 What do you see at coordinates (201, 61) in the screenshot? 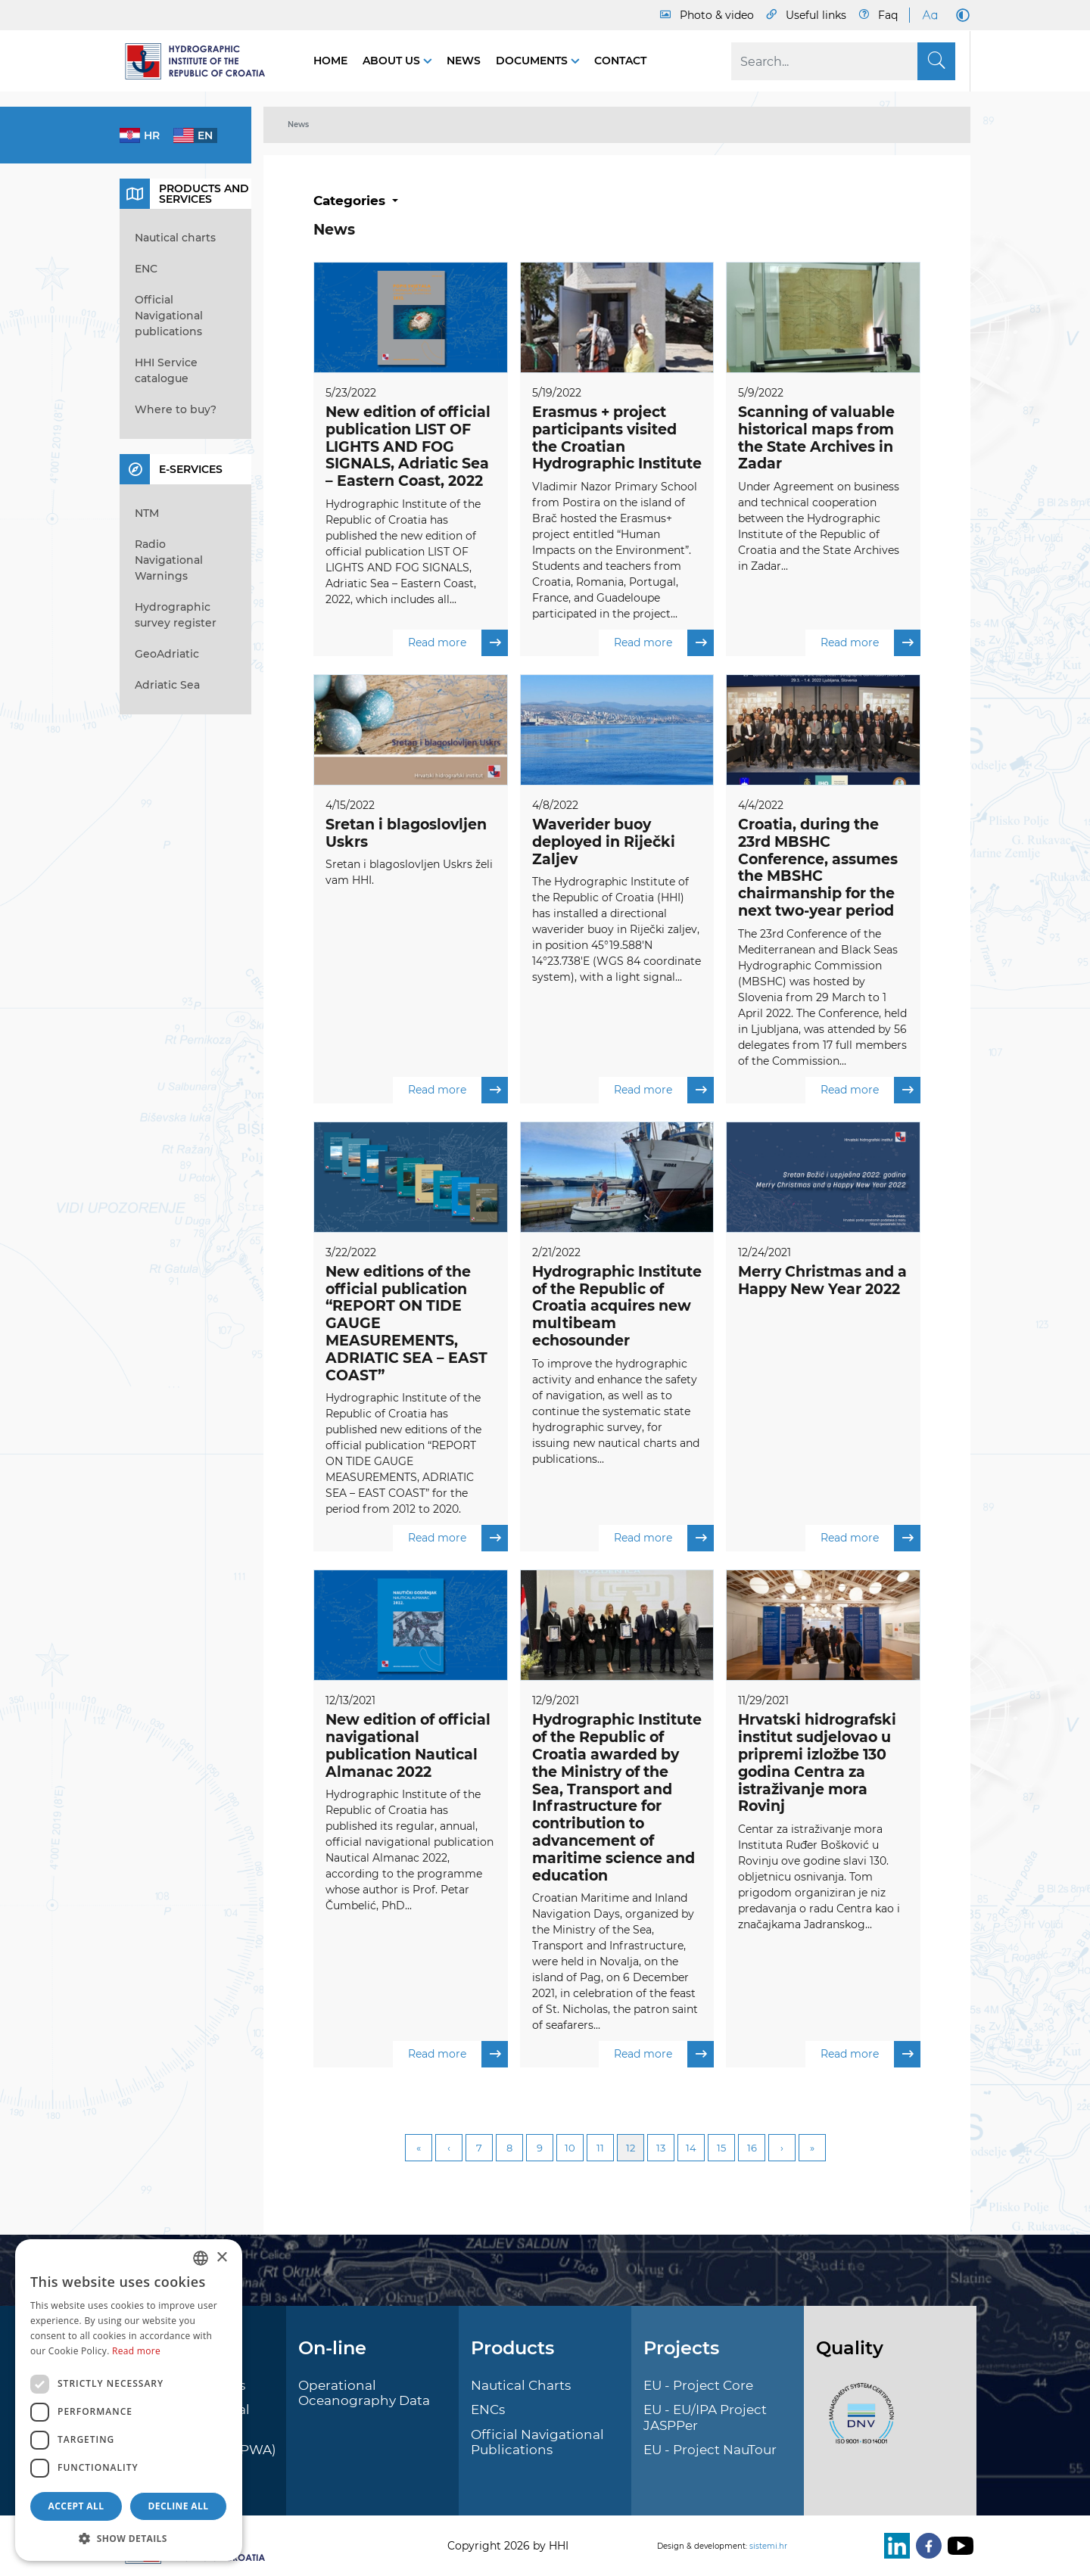
I see `[HHI]` at bounding box center [201, 61].